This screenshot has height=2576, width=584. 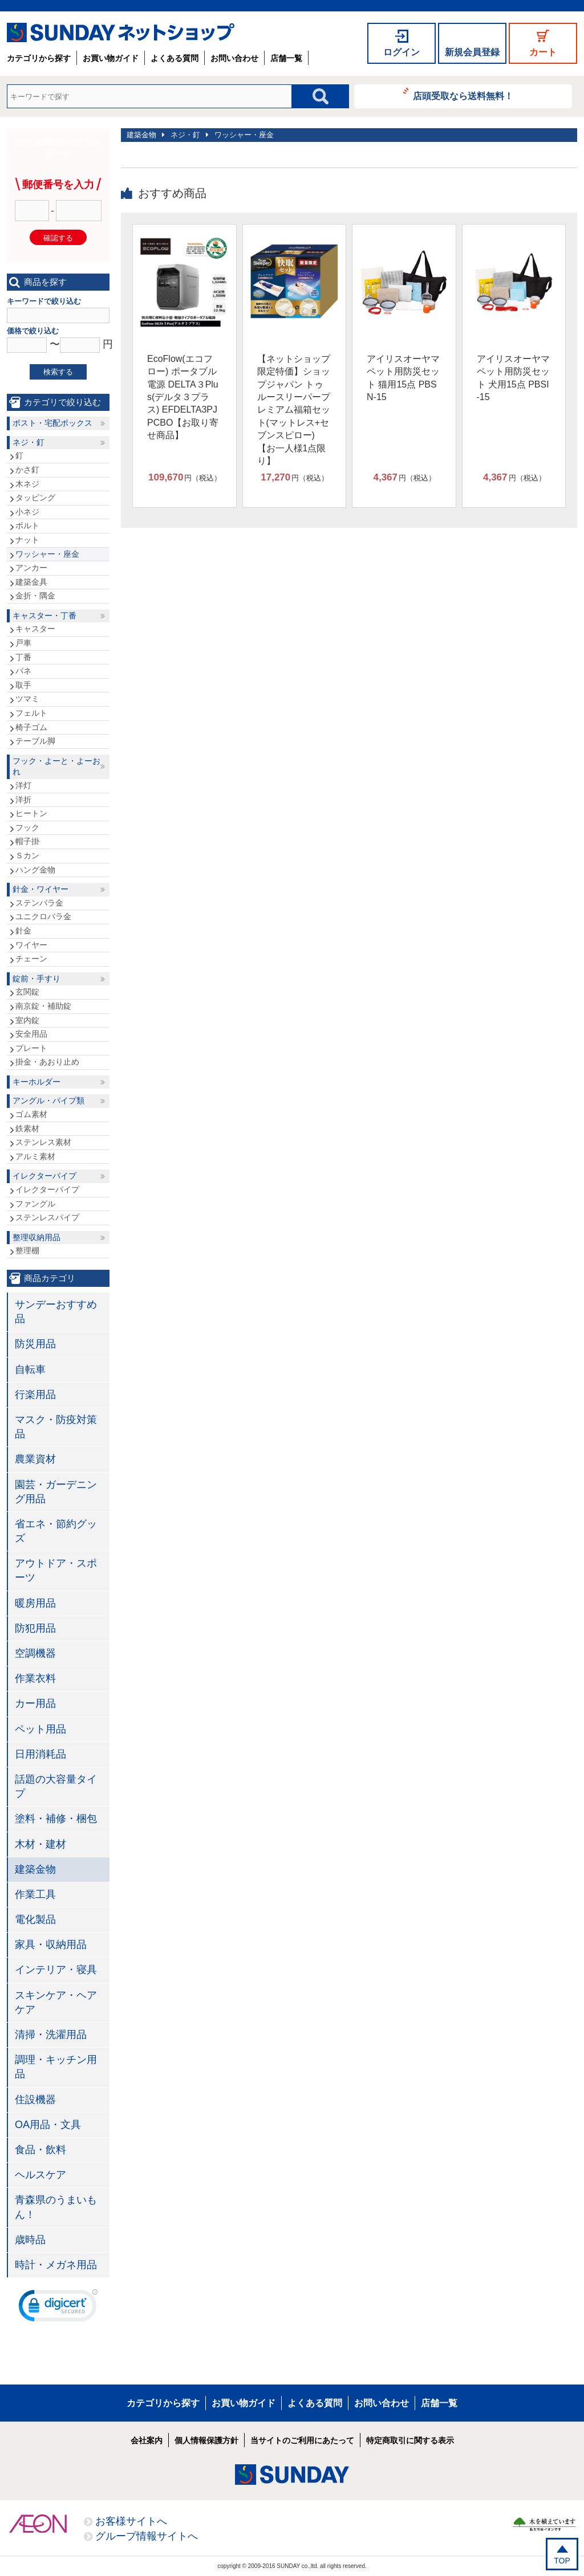 What do you see at coordinates (35, 628) in the screenshot?
I see `キャスター` at bounding box center [35, 628].